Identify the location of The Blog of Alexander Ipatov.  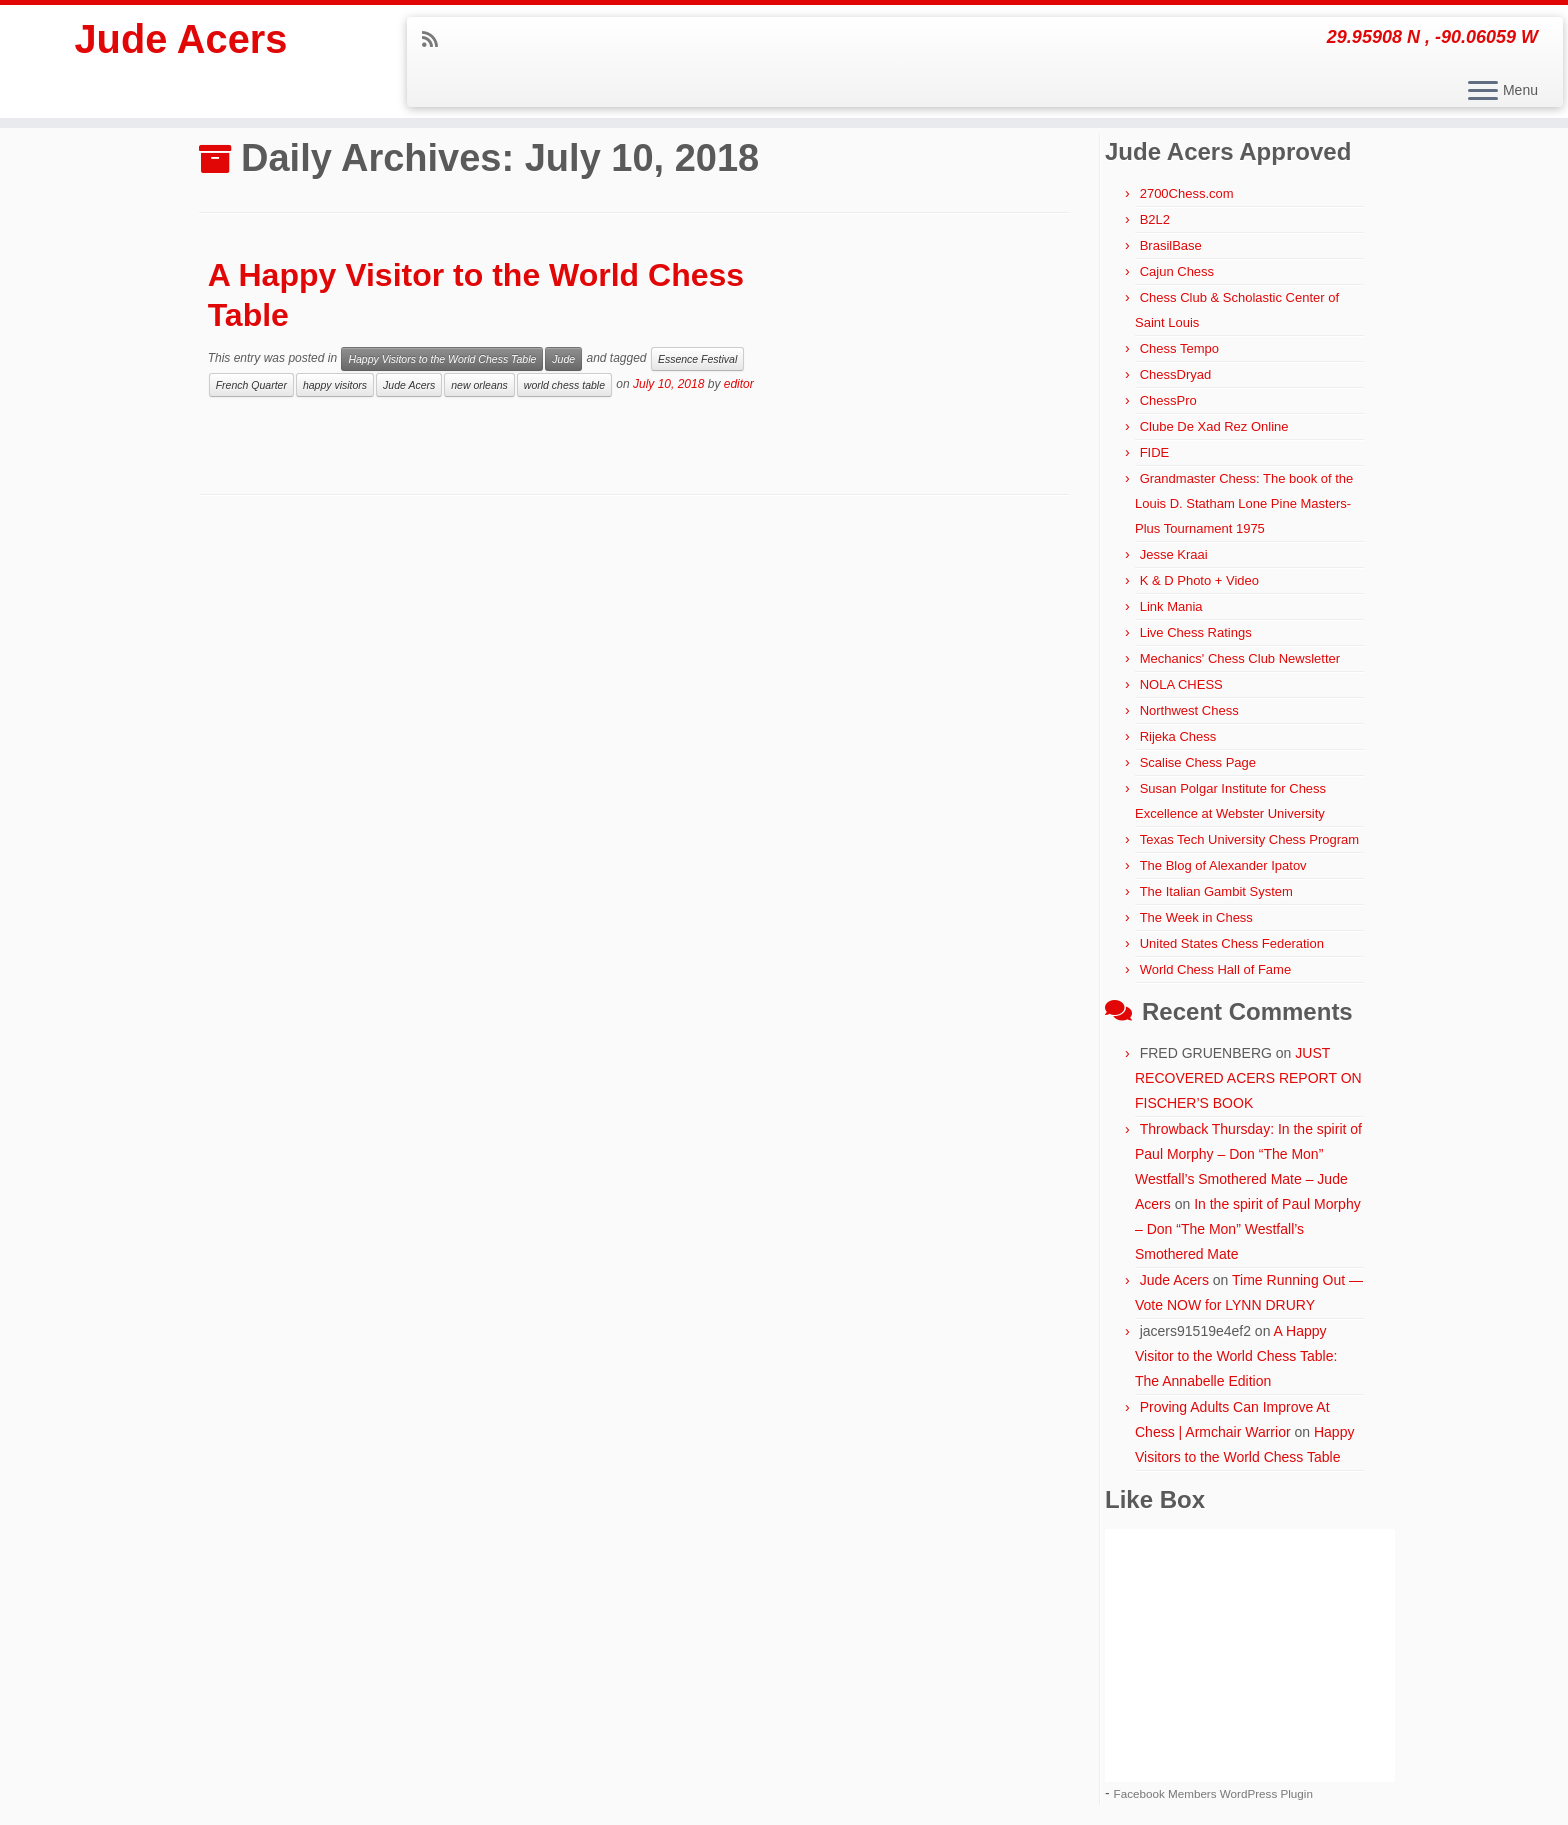
(1223, 865).